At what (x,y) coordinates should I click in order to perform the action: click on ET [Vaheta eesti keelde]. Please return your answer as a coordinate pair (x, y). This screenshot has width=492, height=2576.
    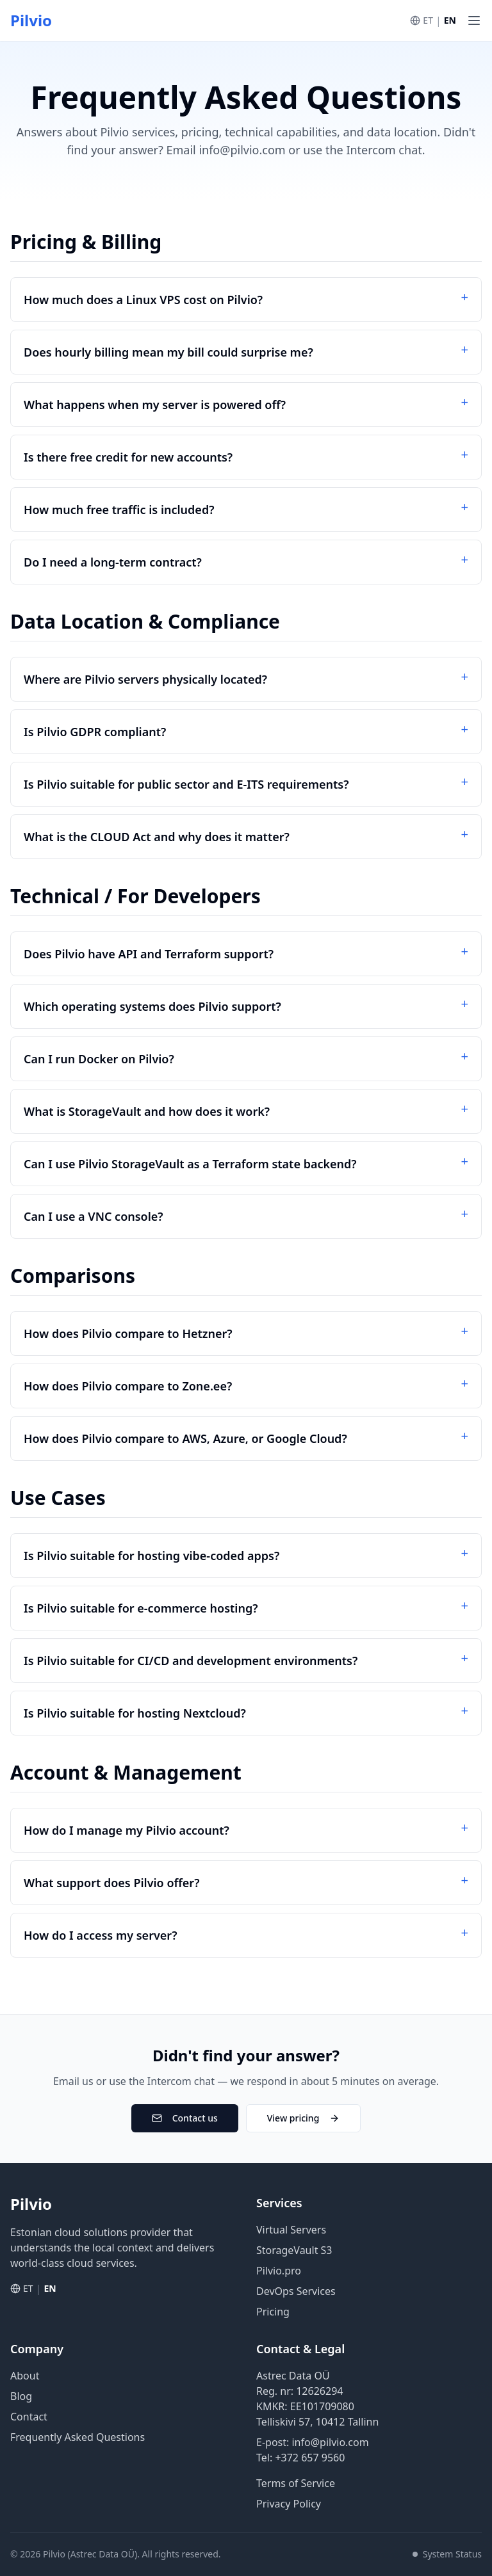
    Looking at the image, I should click on (428, 20).